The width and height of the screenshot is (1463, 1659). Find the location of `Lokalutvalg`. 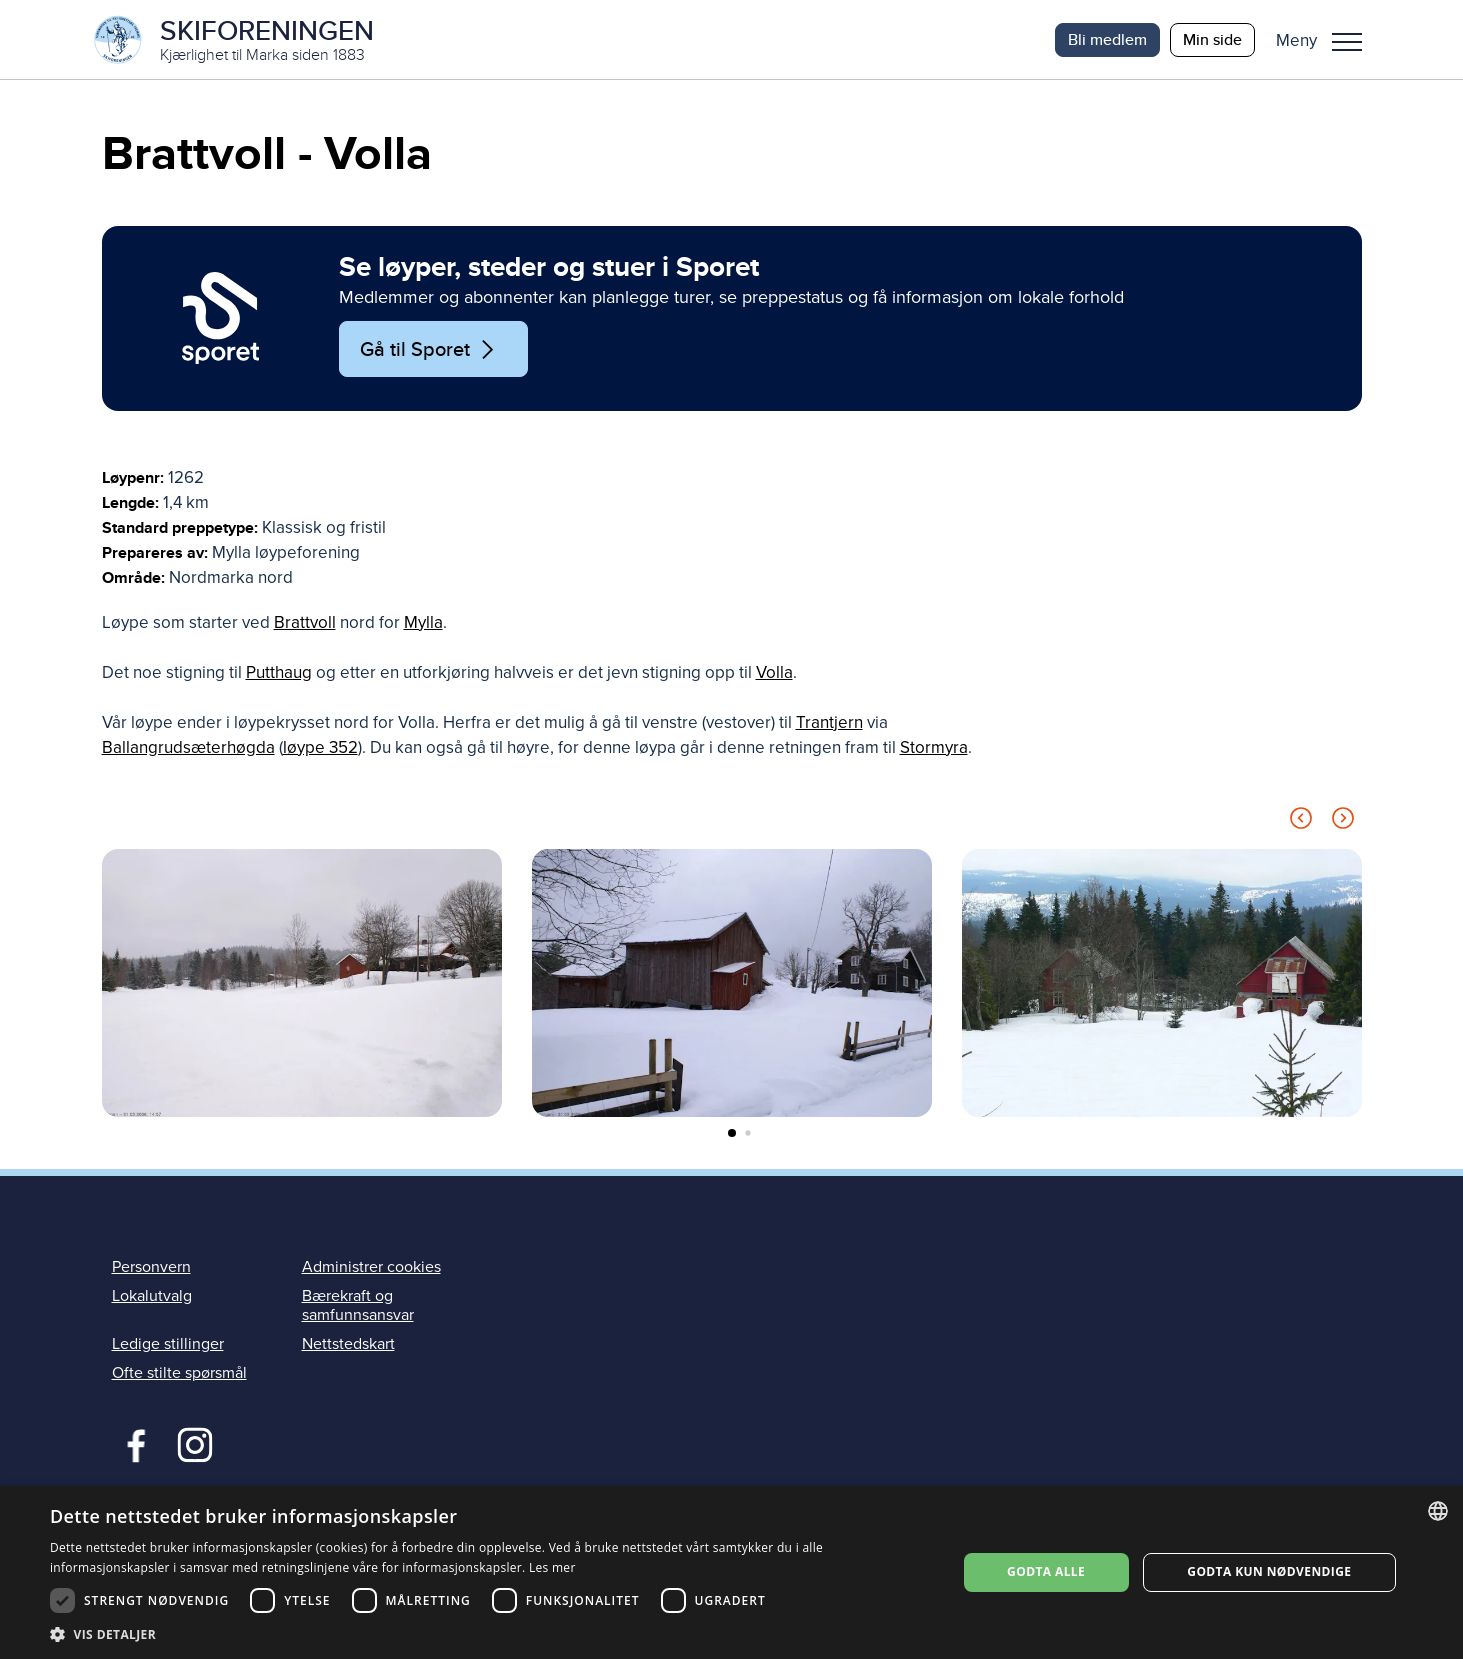

Lokalutvalg is located at coordinates (152, 1297).